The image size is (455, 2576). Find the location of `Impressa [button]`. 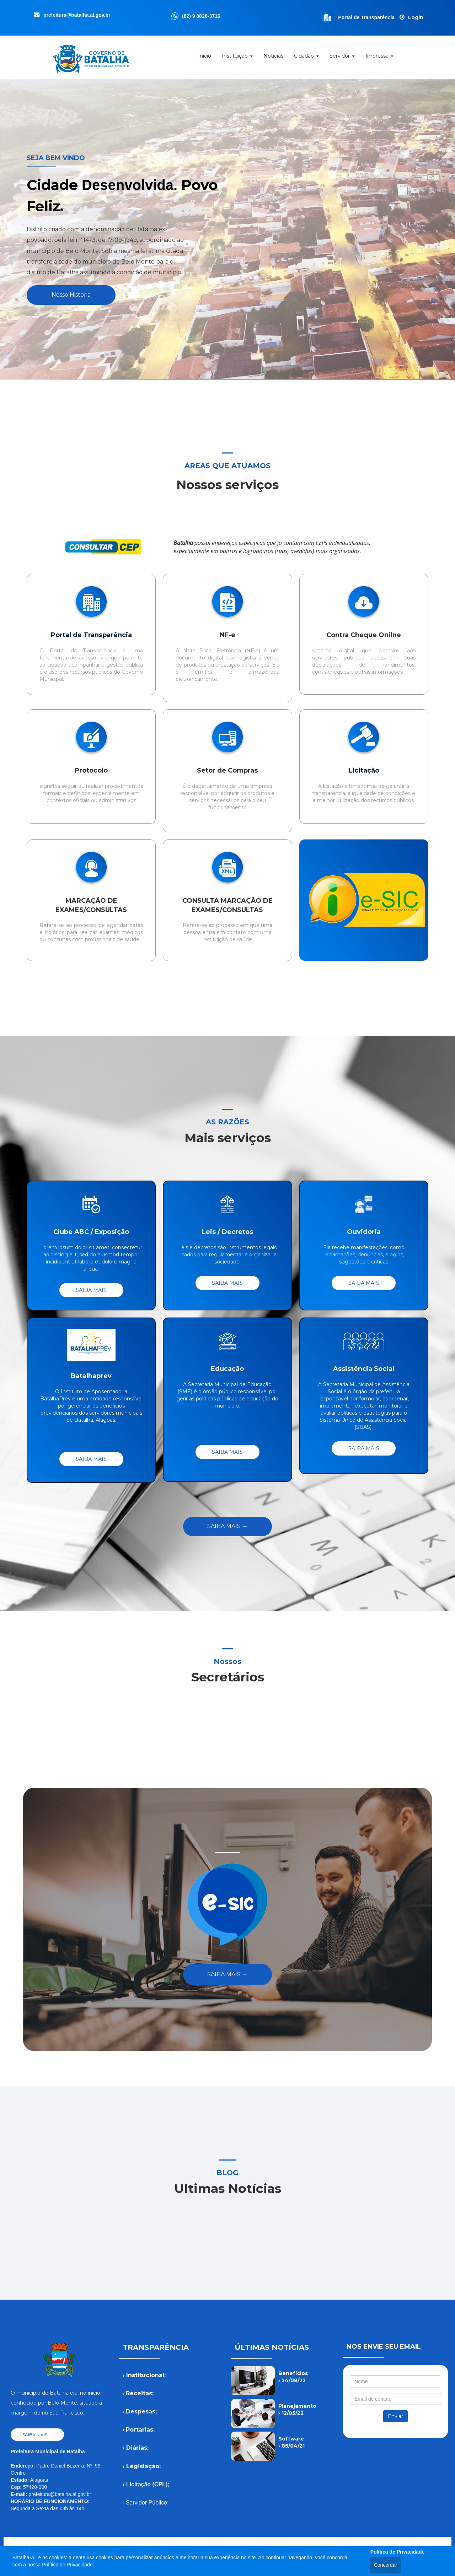

Impressa [button] is located at coordinates (379, 57).